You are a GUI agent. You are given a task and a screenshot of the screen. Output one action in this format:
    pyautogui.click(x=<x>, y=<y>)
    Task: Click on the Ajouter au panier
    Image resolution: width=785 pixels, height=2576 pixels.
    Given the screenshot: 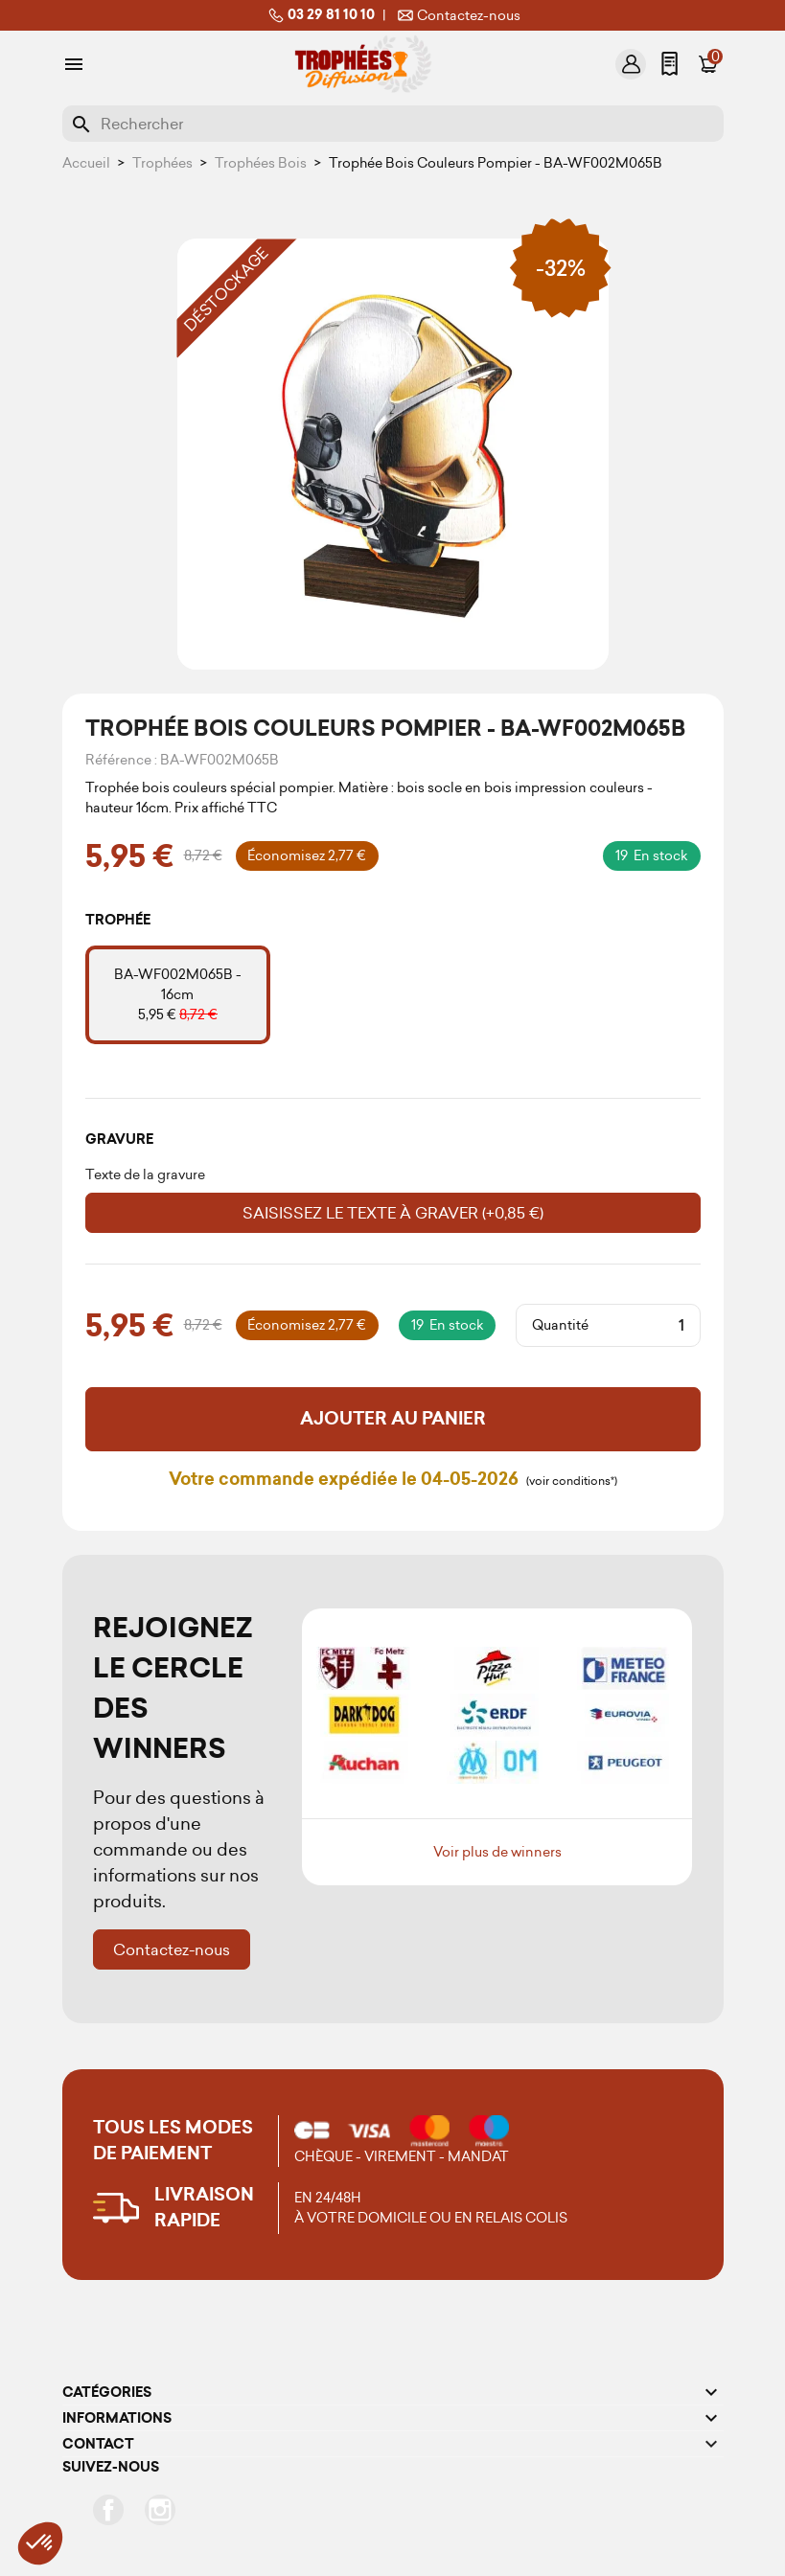 What is the action you would take?
    pyautogui.click(x=393, y=1418)
    